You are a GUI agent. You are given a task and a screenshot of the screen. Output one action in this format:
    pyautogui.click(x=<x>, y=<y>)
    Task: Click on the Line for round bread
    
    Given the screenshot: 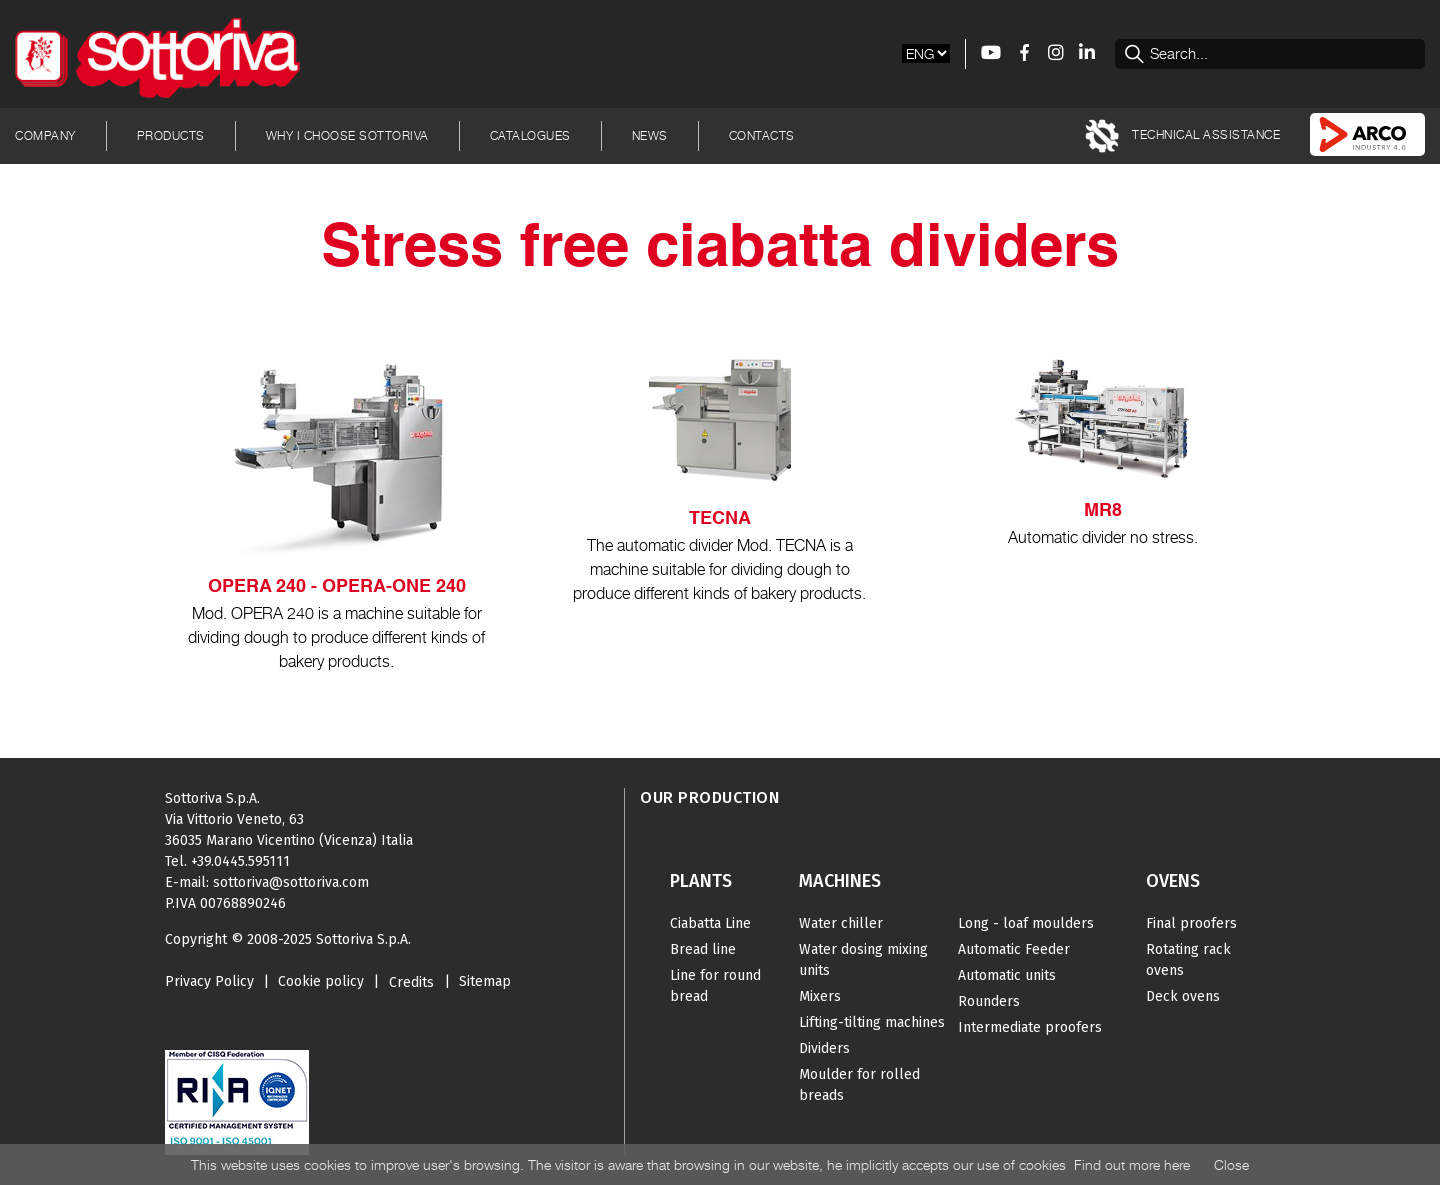 What is the action you would take?
    pyautogui.click(x=715, y=986)
    